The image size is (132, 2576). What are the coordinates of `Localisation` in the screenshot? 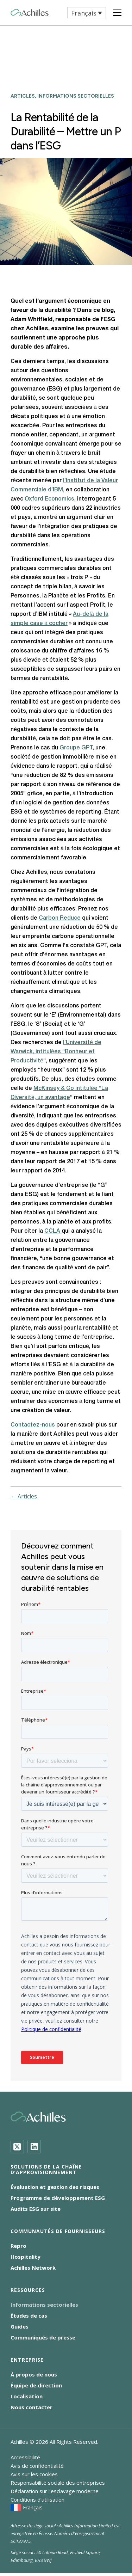 It's located at (27, 2396).